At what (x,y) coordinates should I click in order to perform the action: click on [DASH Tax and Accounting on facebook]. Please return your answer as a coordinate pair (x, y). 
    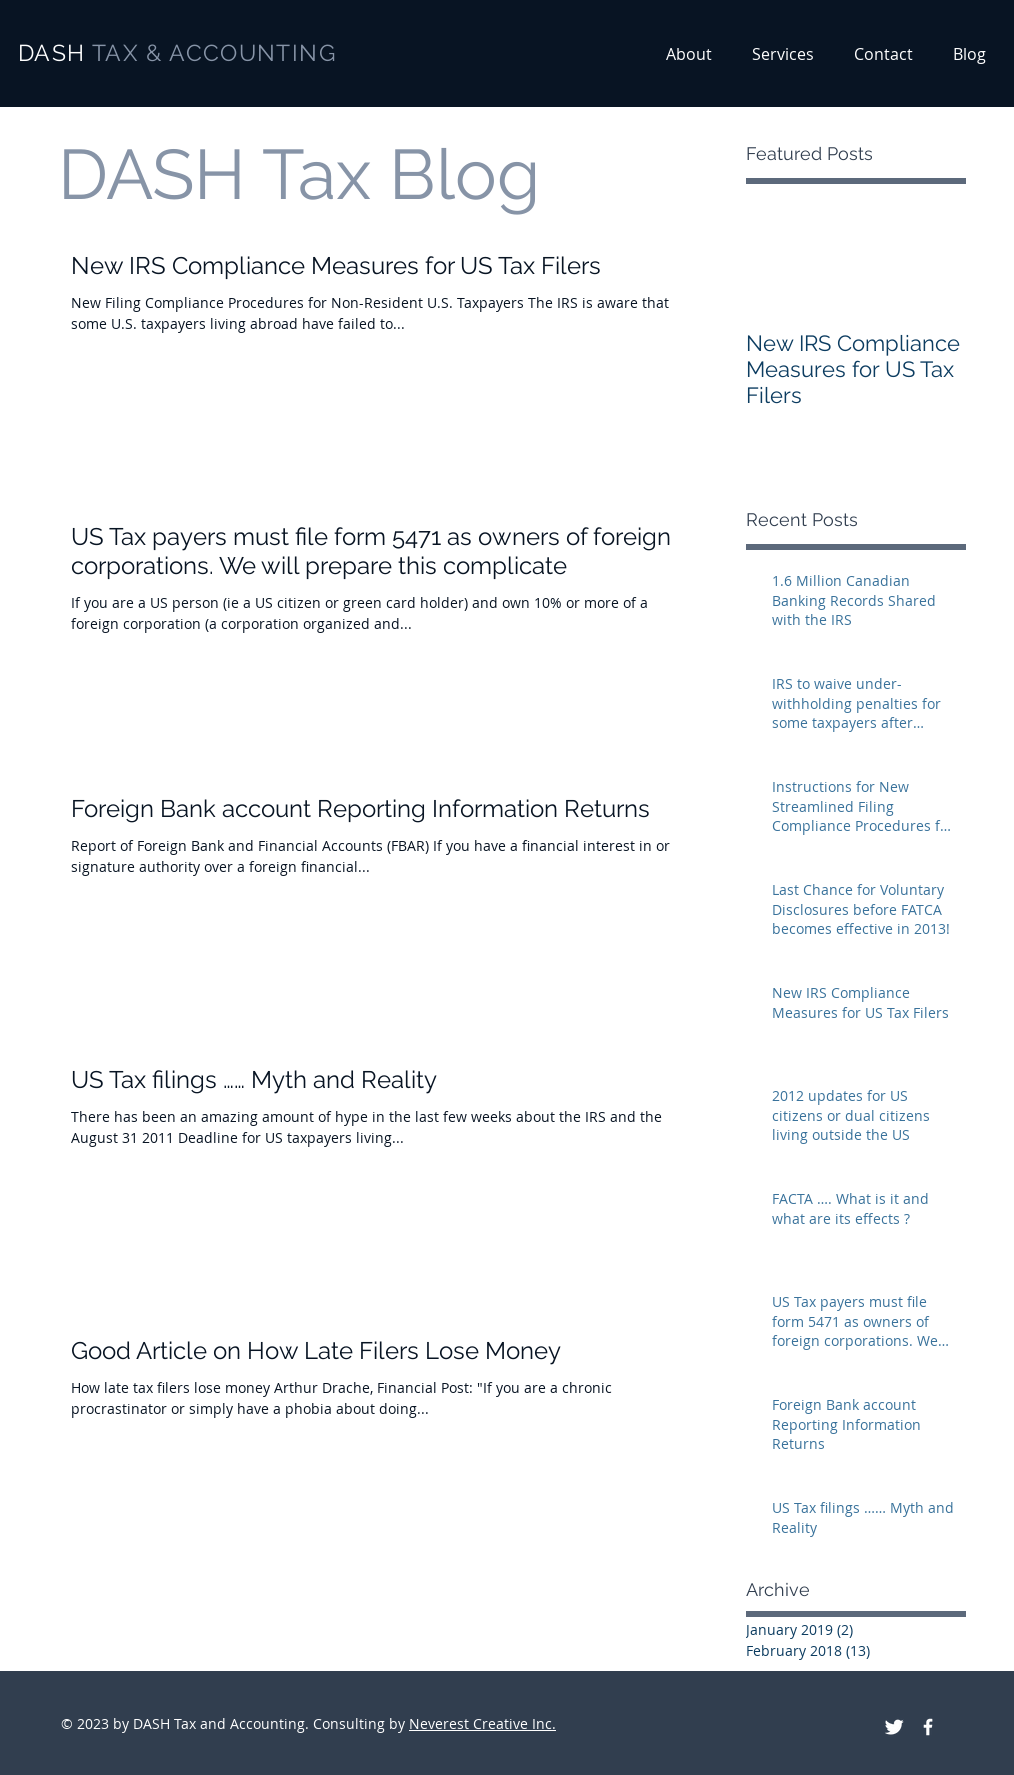
    Looking at the image, I should click on (928, 1727).